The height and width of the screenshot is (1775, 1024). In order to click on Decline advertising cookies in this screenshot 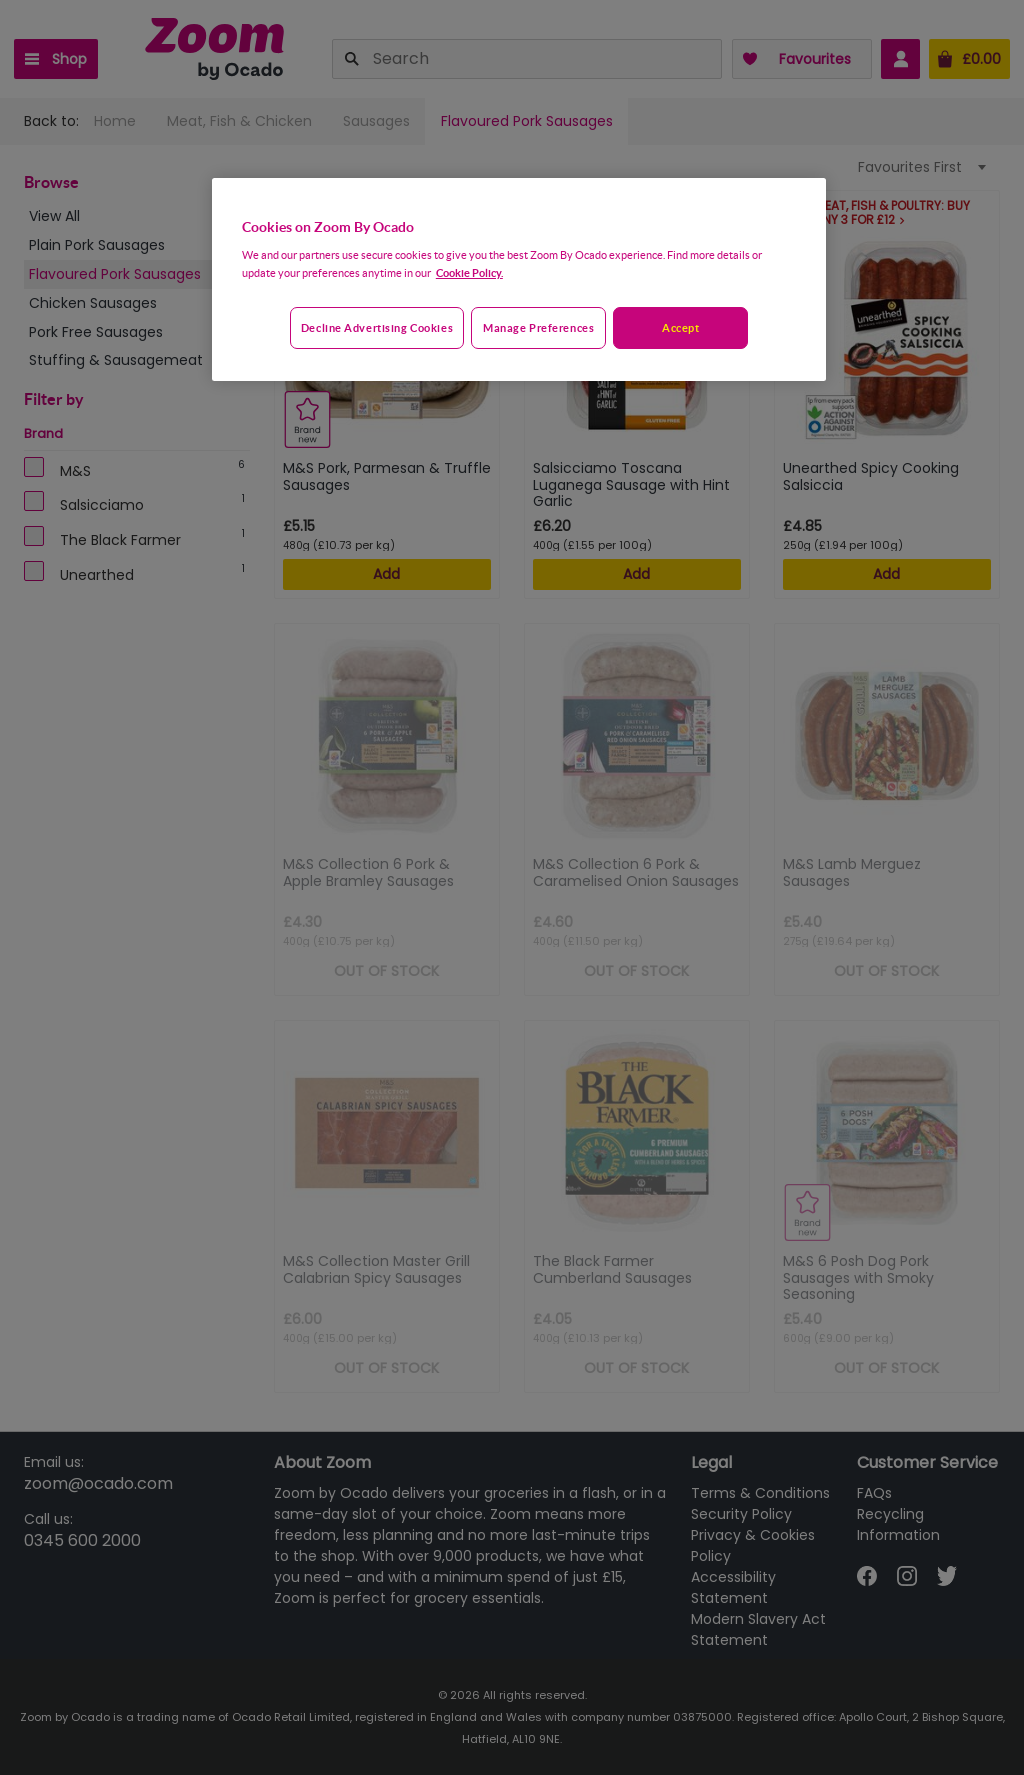, I will do `click(377, 327)`.